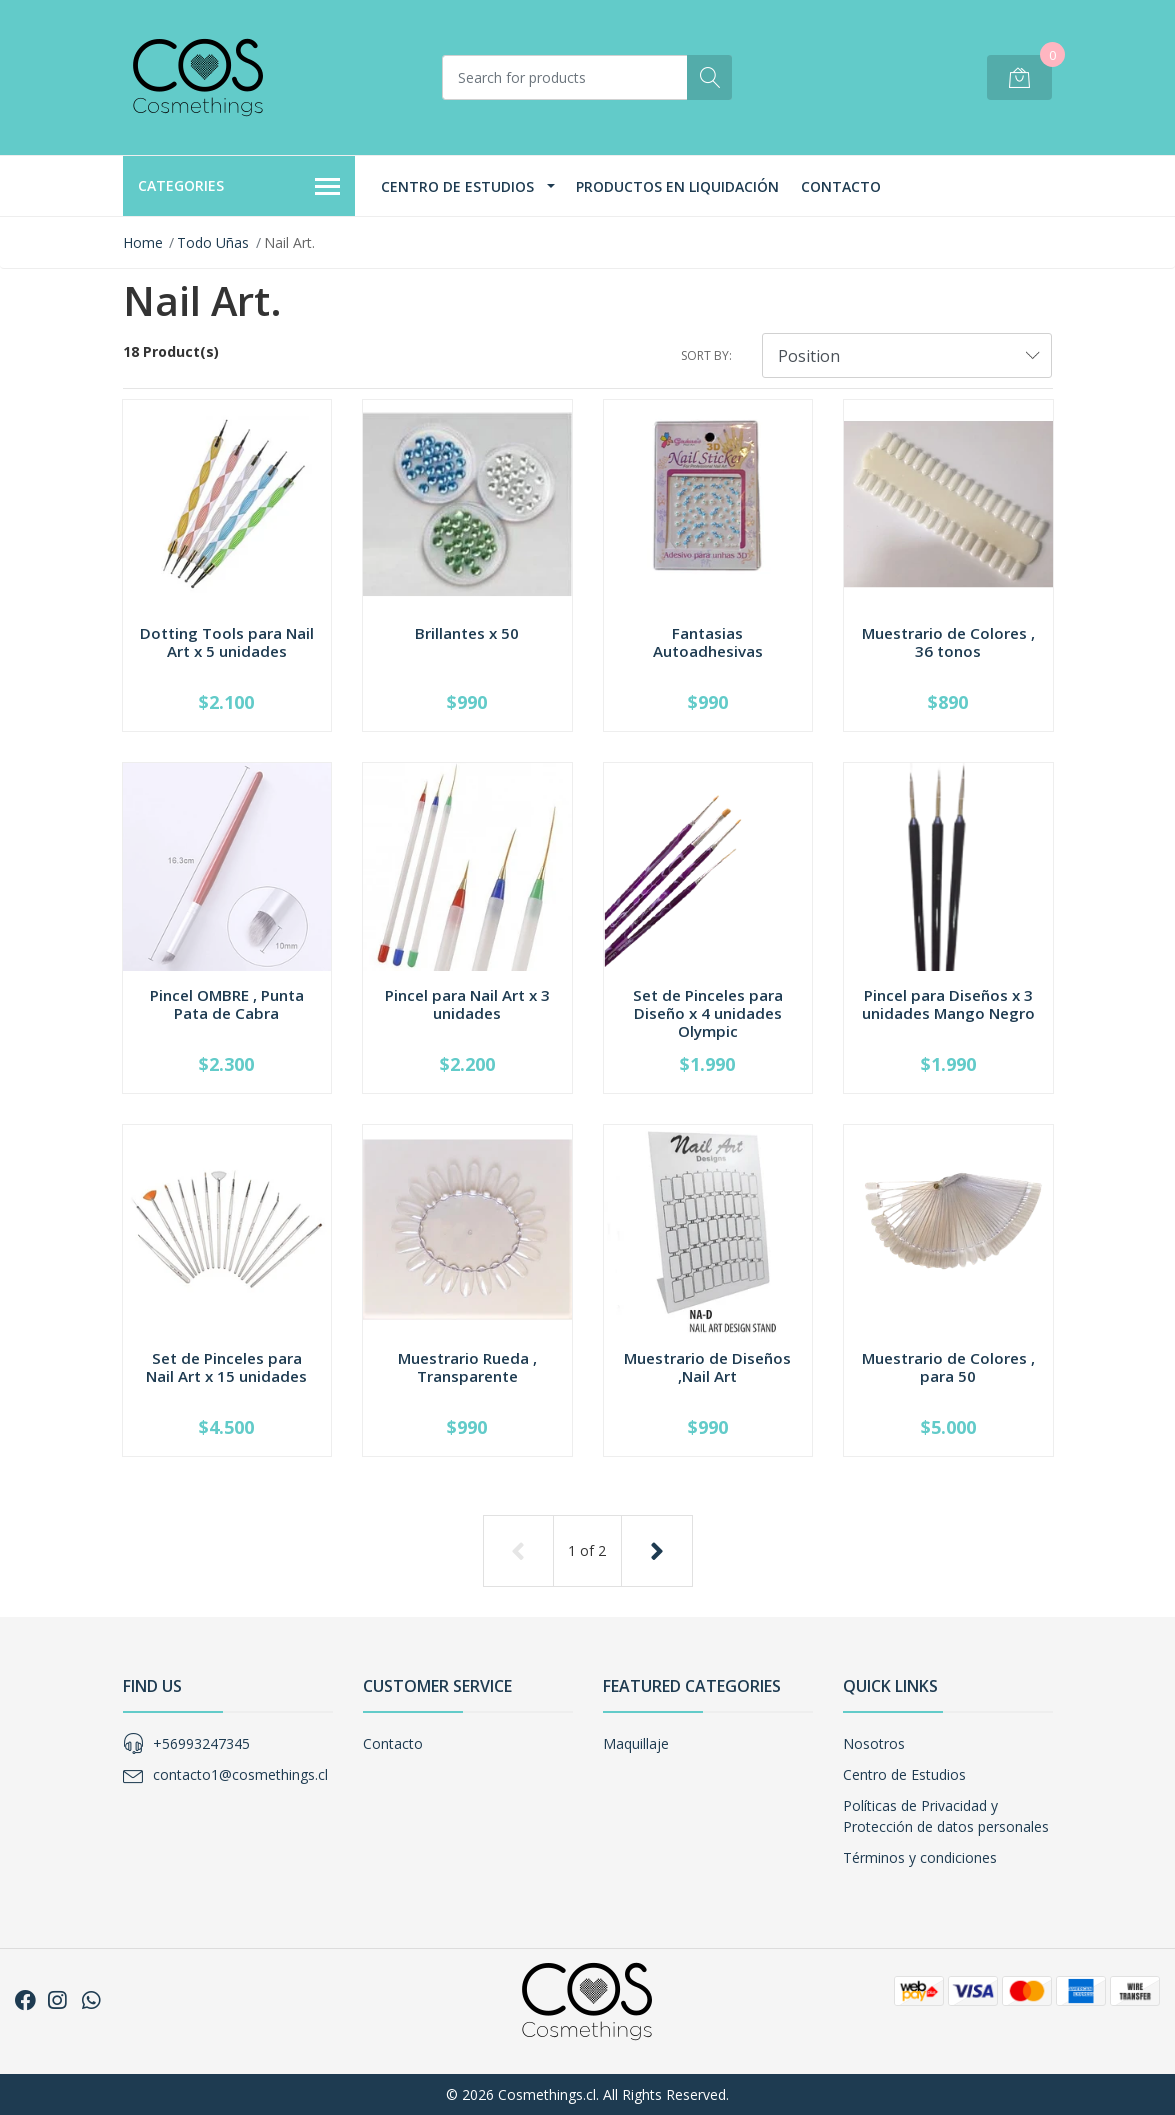 This screenshot has width=1175, height=2115. Describe the element at coordinates (226, 1367) in the screenshot. I see `Set de Pinceles para Nail Art x 15 unidades` at that location.